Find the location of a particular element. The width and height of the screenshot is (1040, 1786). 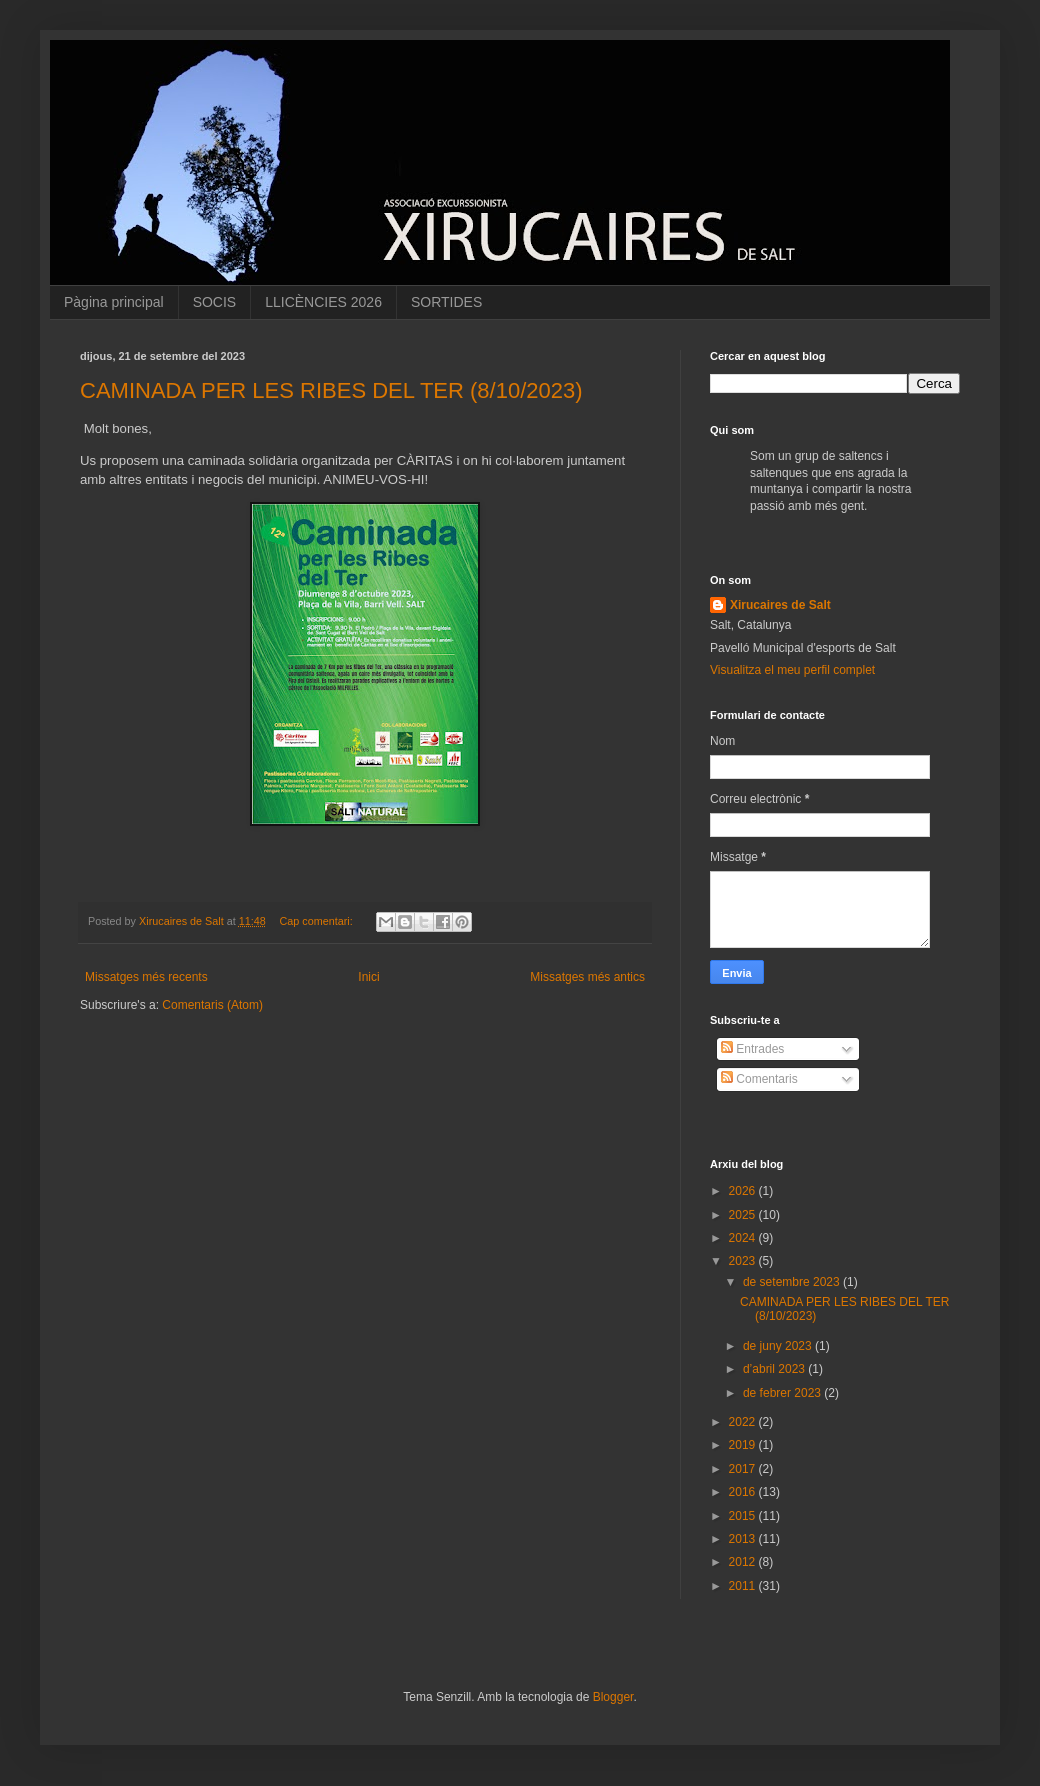

2012 is located at coordinates (744, 1562).